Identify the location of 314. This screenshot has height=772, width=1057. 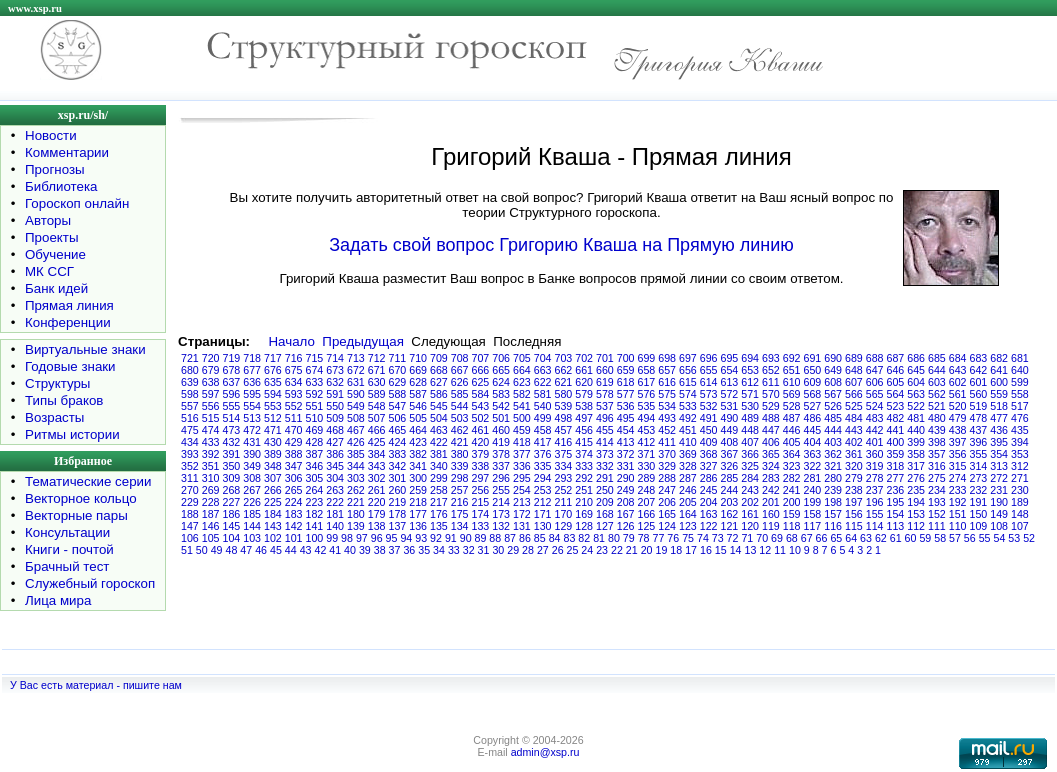
(979, 466).